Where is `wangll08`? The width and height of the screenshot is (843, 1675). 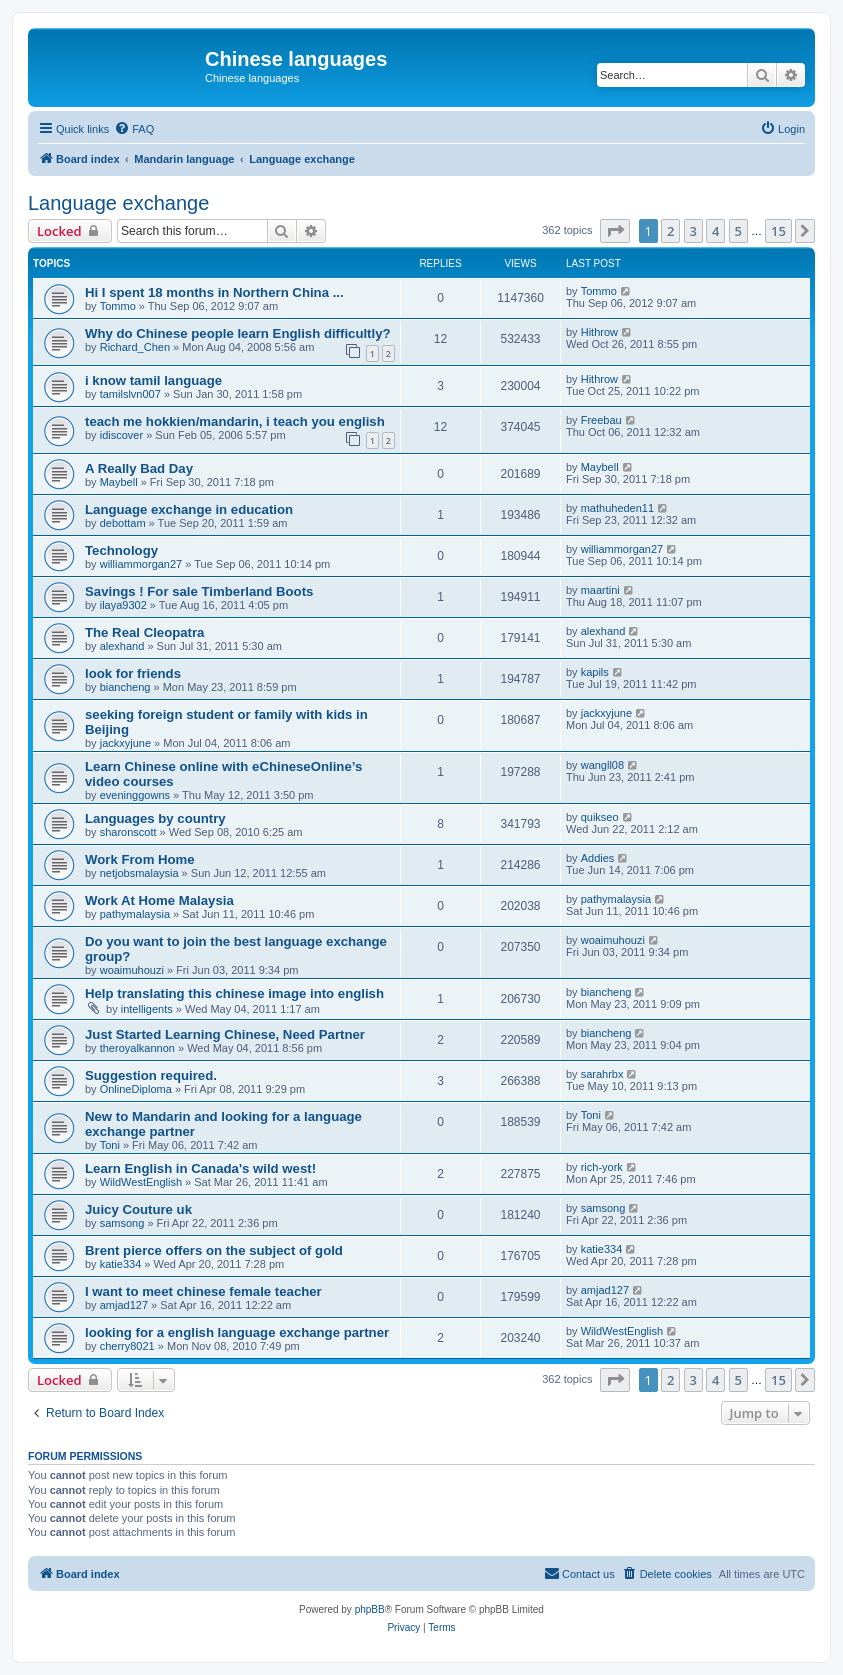 wangll08 is located at coordinates (602, 765).